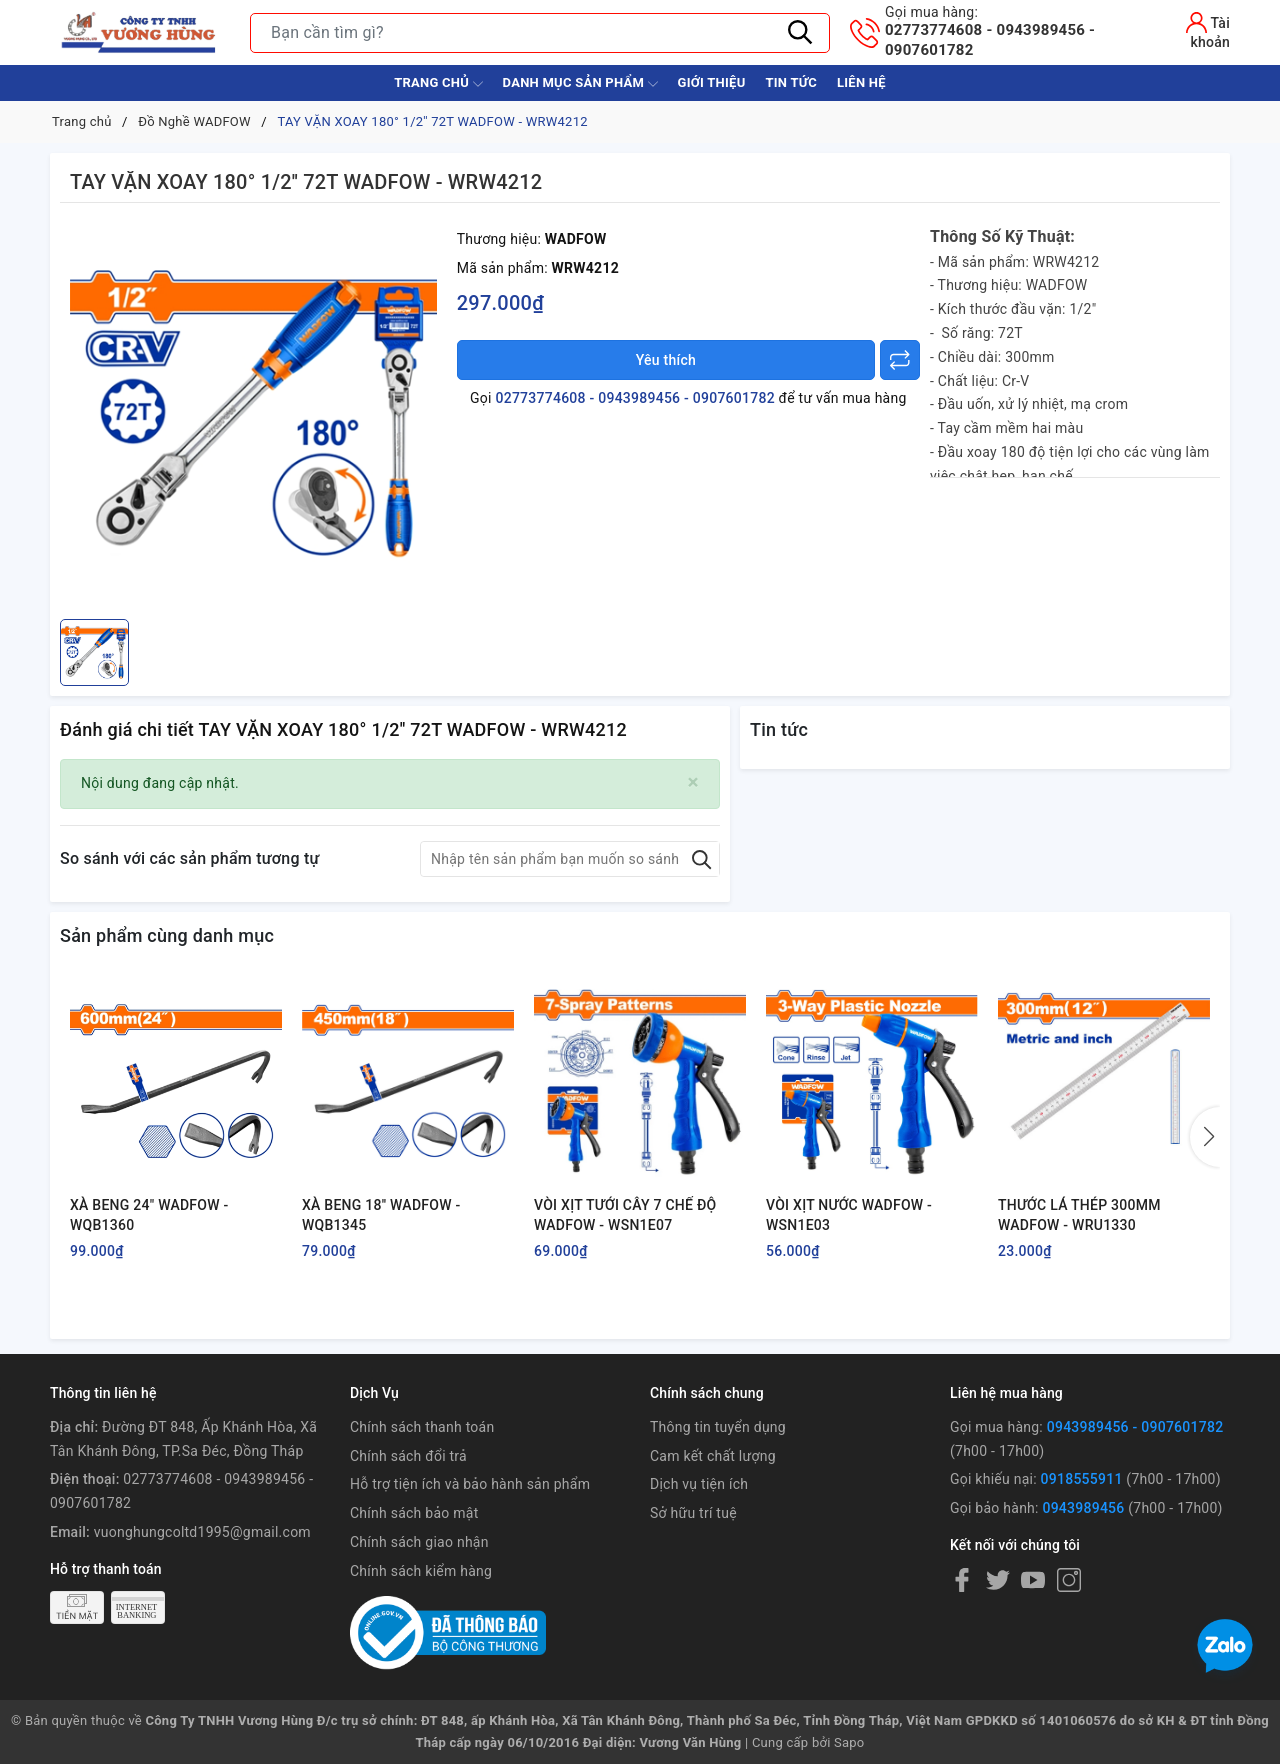  What do you see at coordinates (849, 1215) in the screenshot?
I see `VÒI XỊT NƯỚC WADFOW - WSN1E03` at bounding box center [849, 1215].